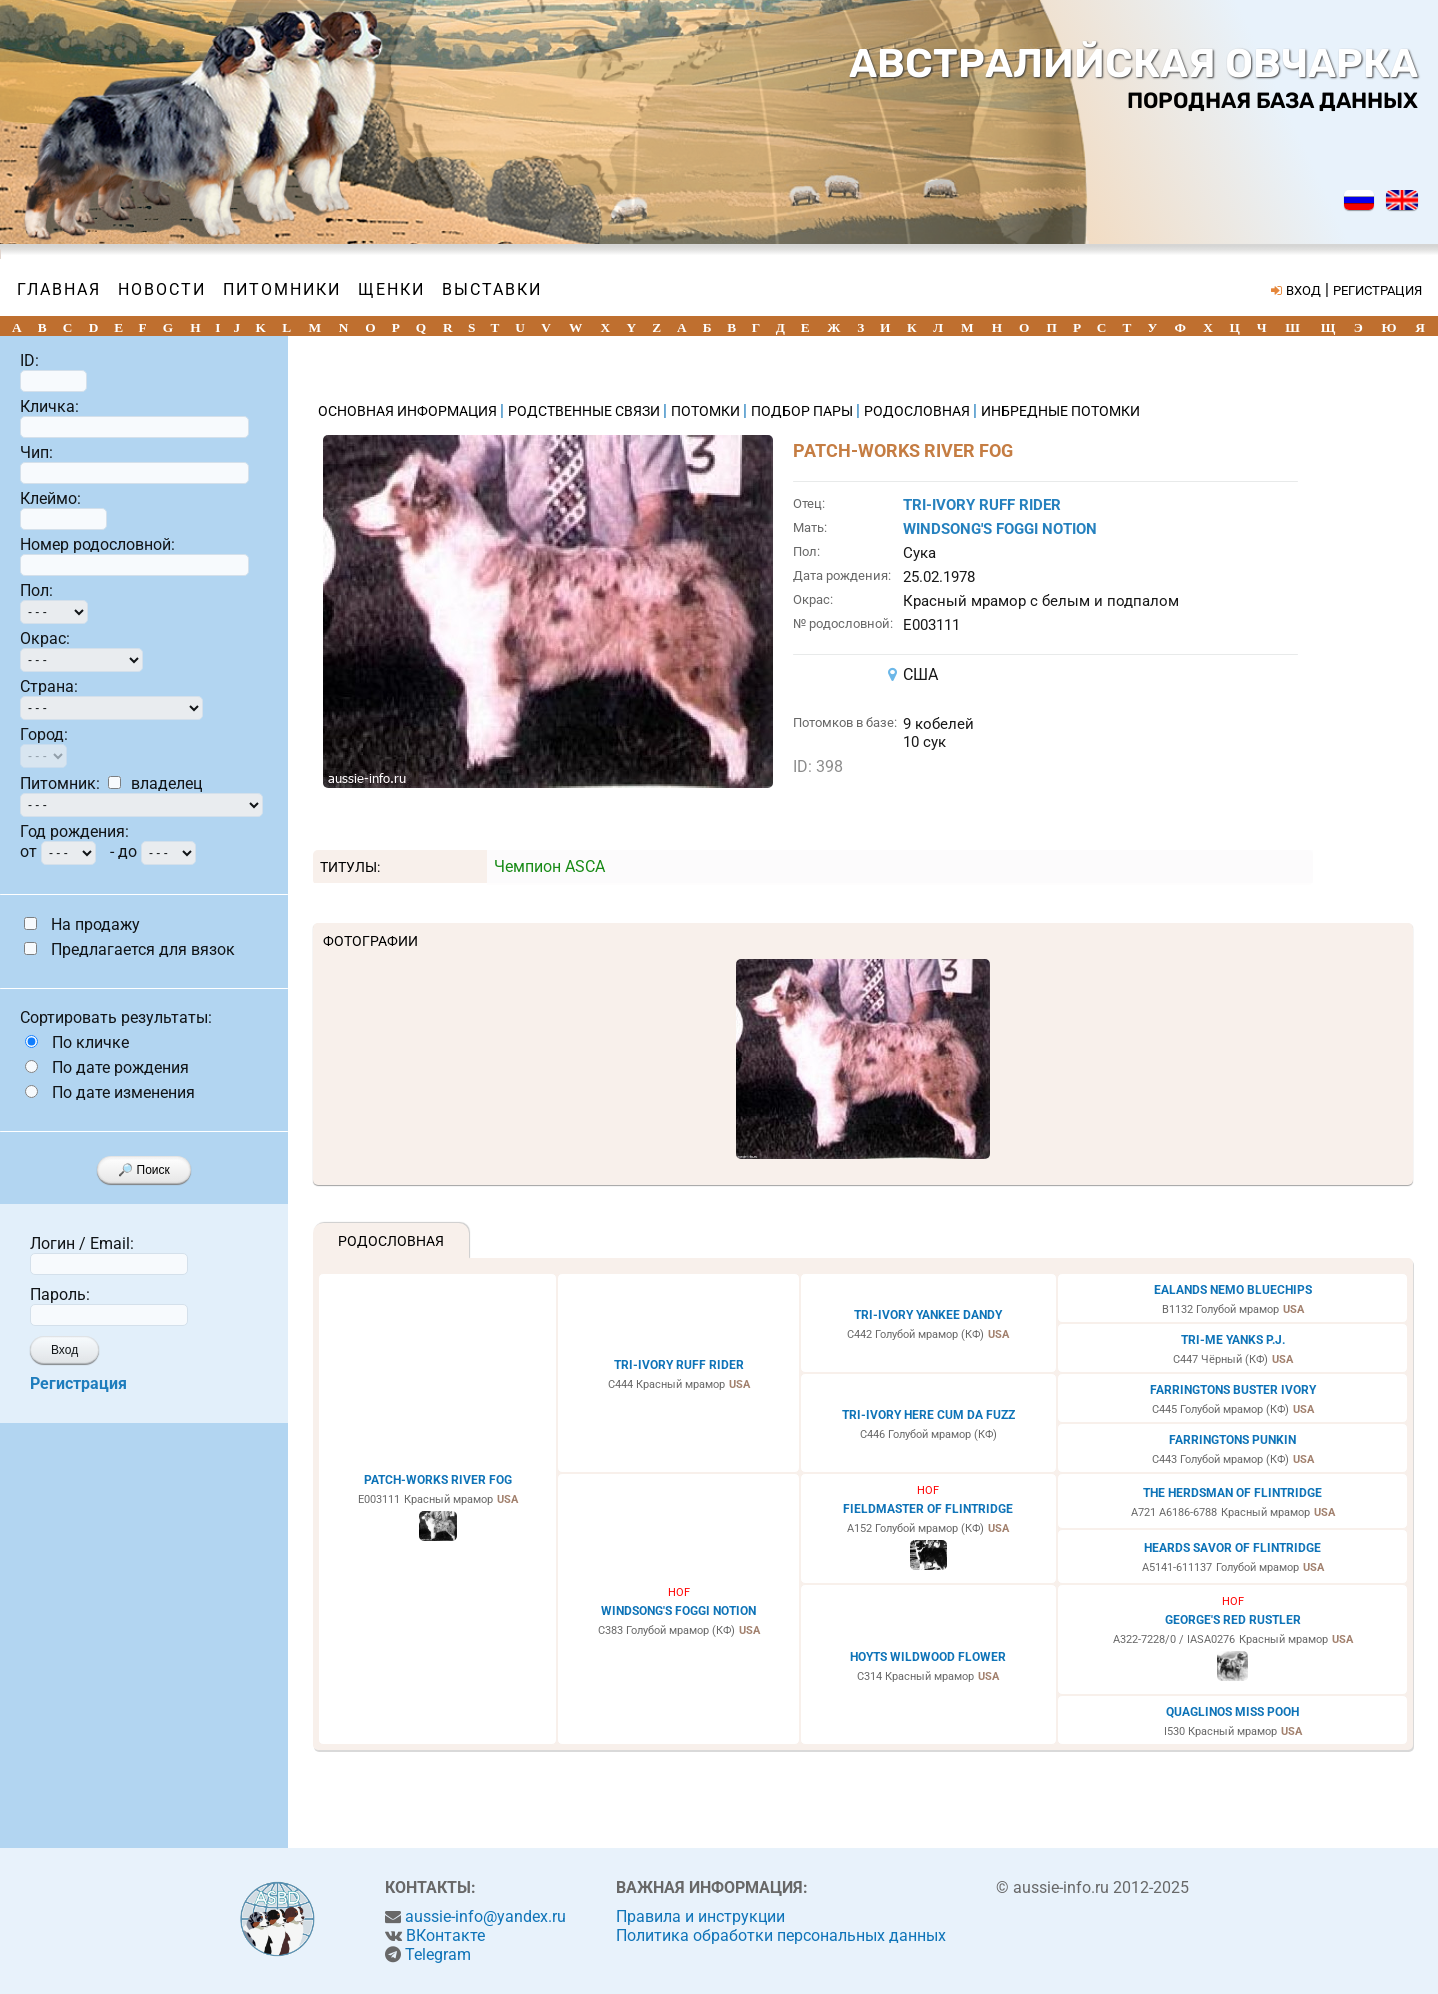  What do you see at coordinates (1060, 411) in the screenshot?
I see `ИНБРЕДНЫЕ ПОТОМКИ` at bounding box center [1060, 411].